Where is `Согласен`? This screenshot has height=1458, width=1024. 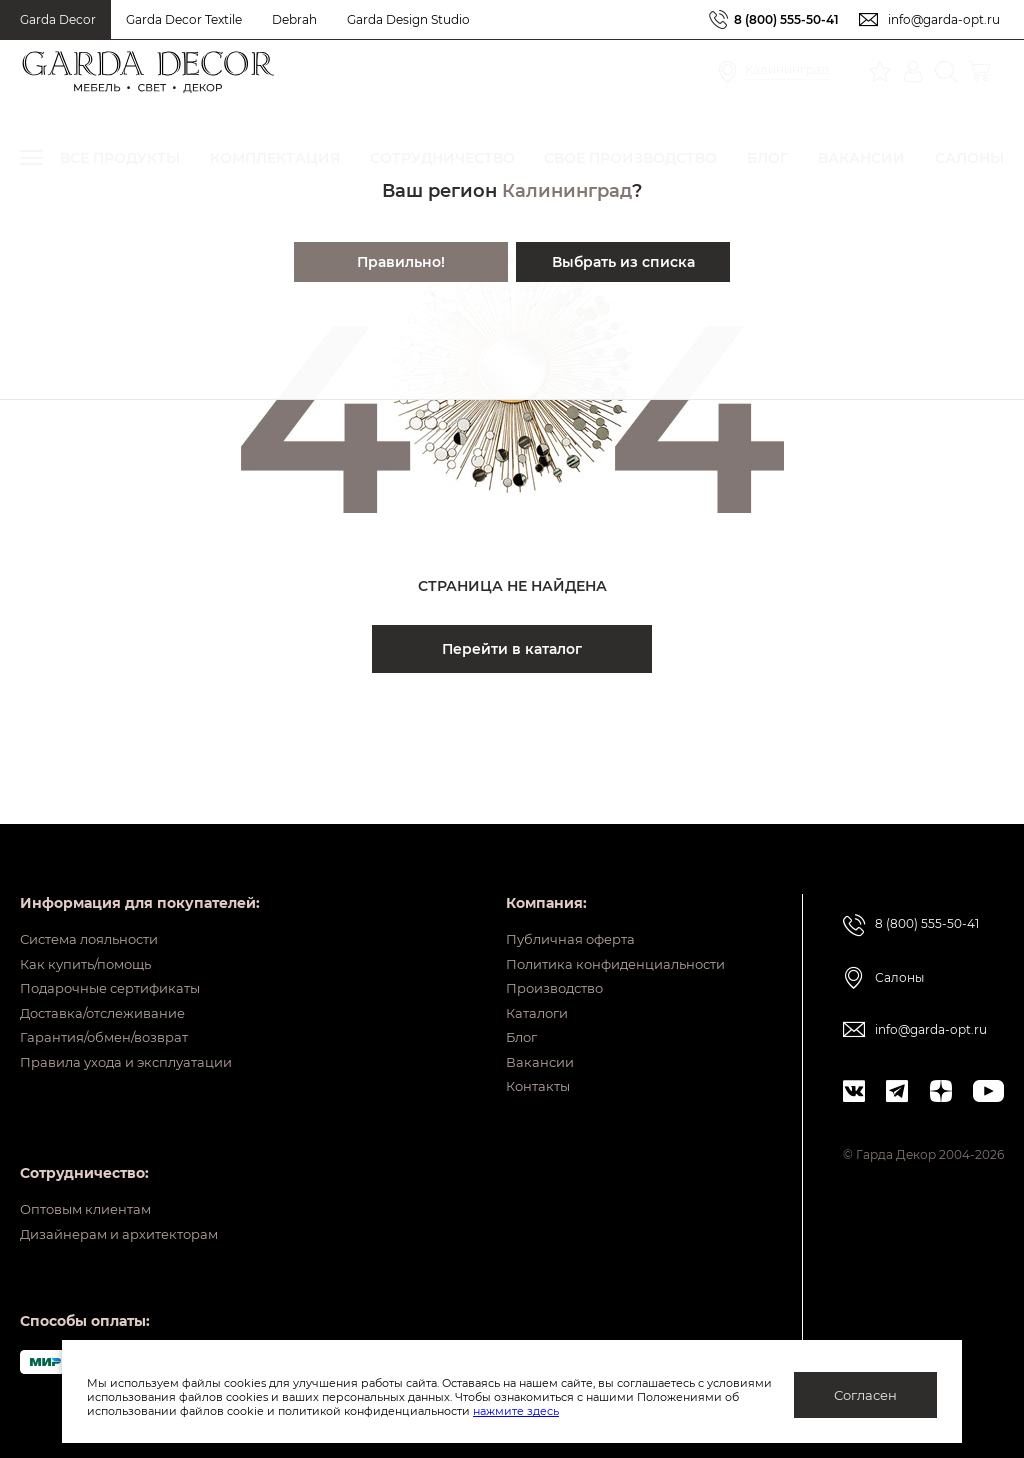 Согласен is located at coordinates (865, 1395).